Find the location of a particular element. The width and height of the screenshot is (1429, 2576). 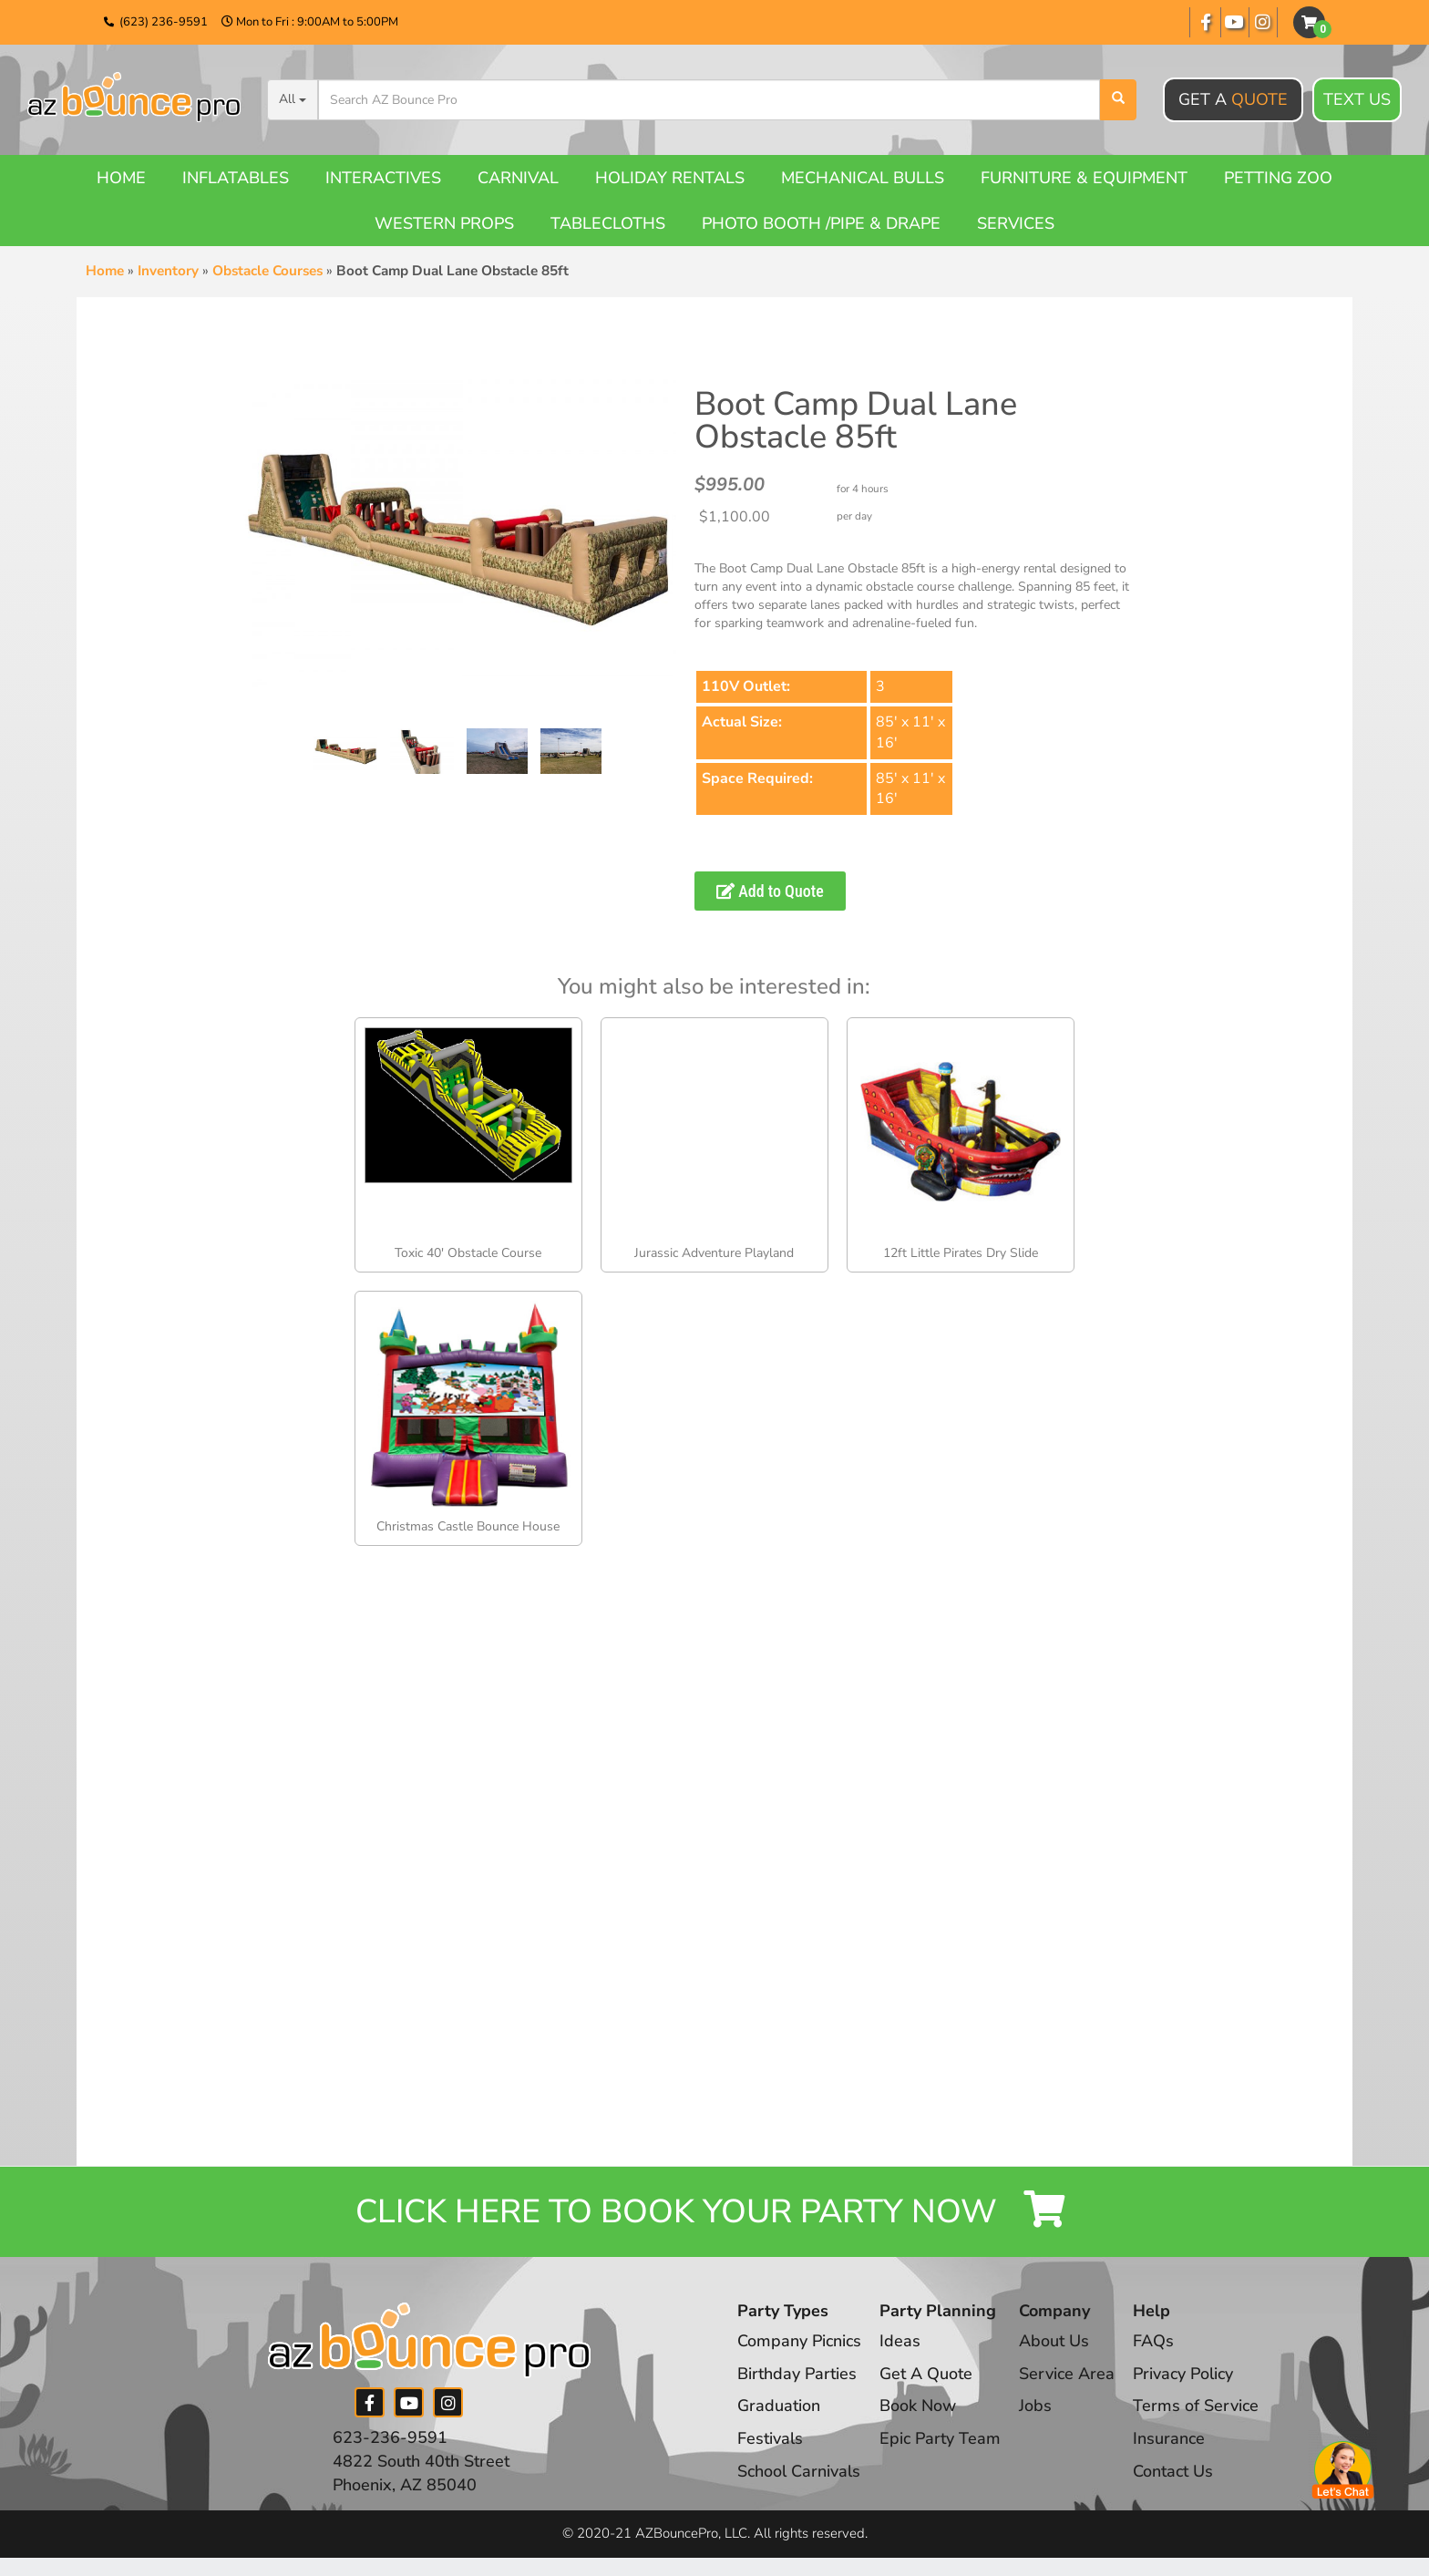

(623) 236-9591 is located at coordinates (163, 22).